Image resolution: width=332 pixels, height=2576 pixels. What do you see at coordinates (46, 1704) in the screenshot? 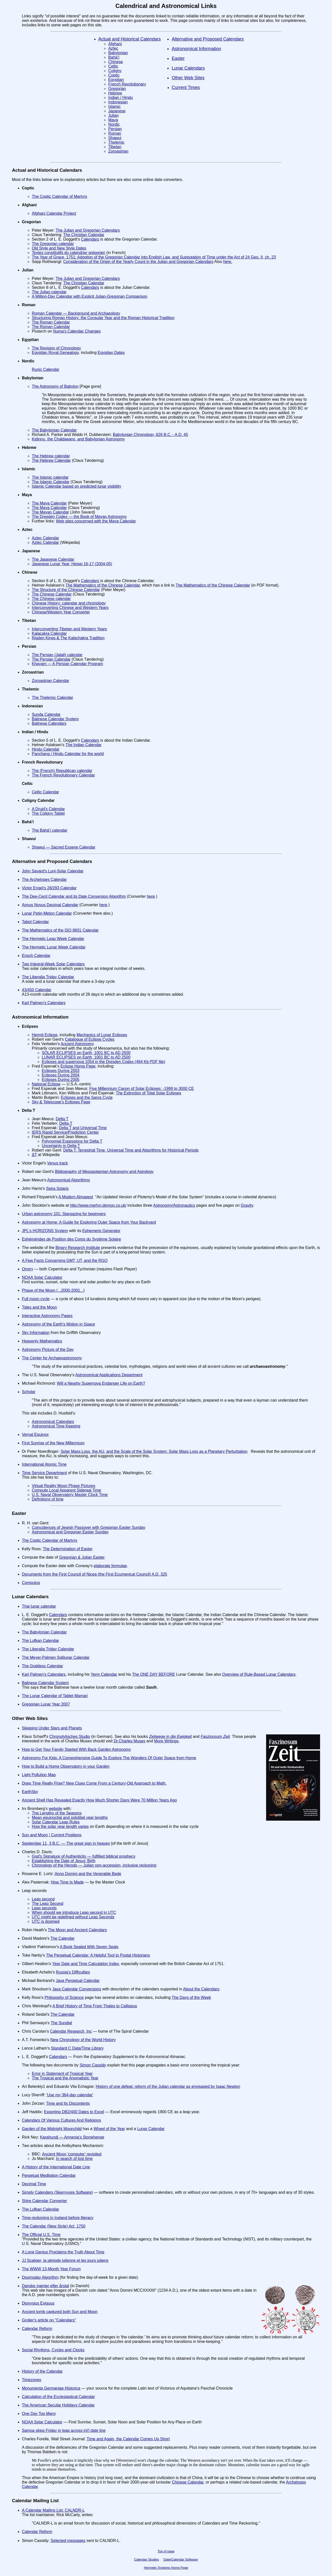
I see `Gregorian Lunar Year 2007` at bounding box center [46, 1704].